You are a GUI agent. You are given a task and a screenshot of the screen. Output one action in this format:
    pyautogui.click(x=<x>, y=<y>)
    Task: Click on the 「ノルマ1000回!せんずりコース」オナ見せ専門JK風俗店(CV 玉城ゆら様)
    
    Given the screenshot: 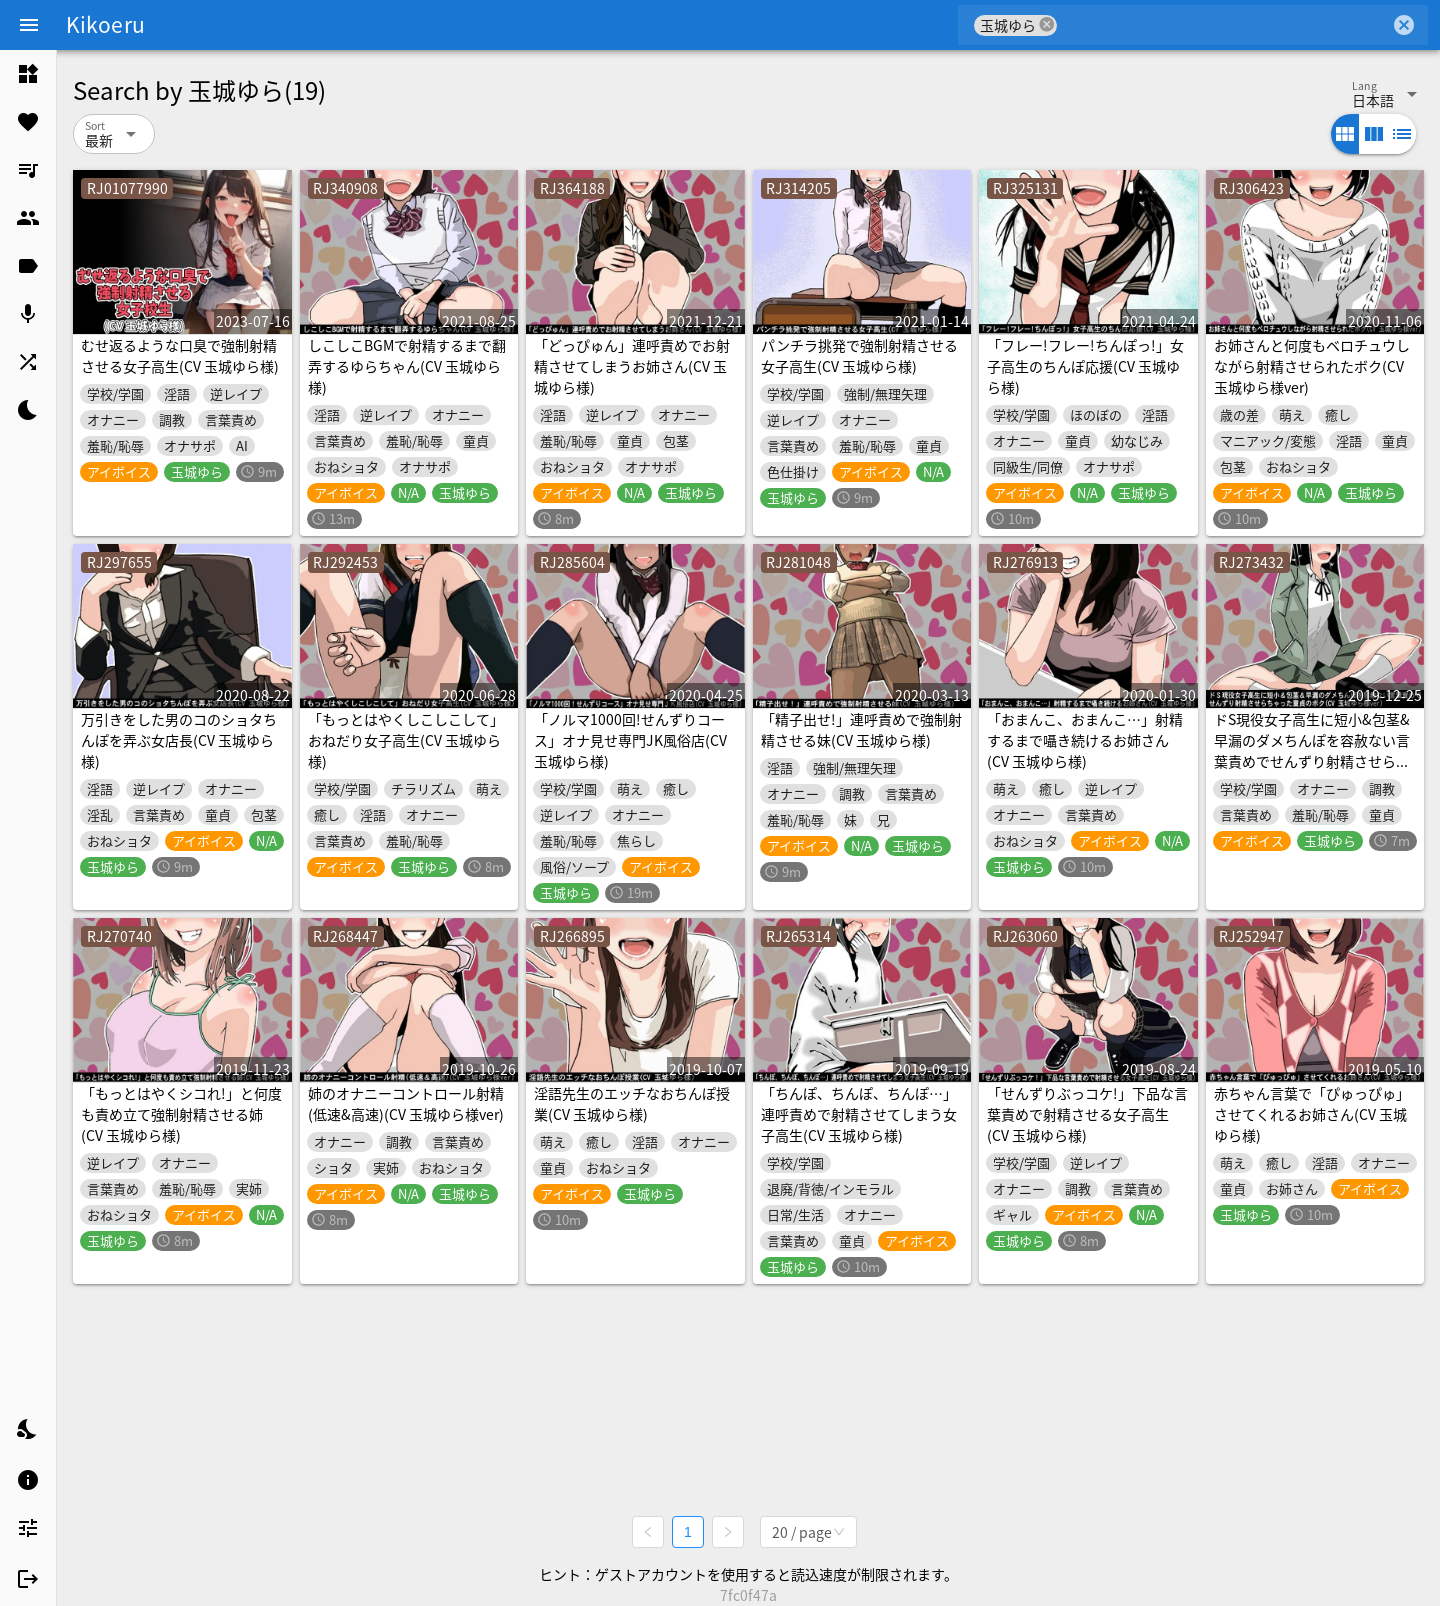 What is the action you would take?
    pyautogui.click(x=630, y=740)
    